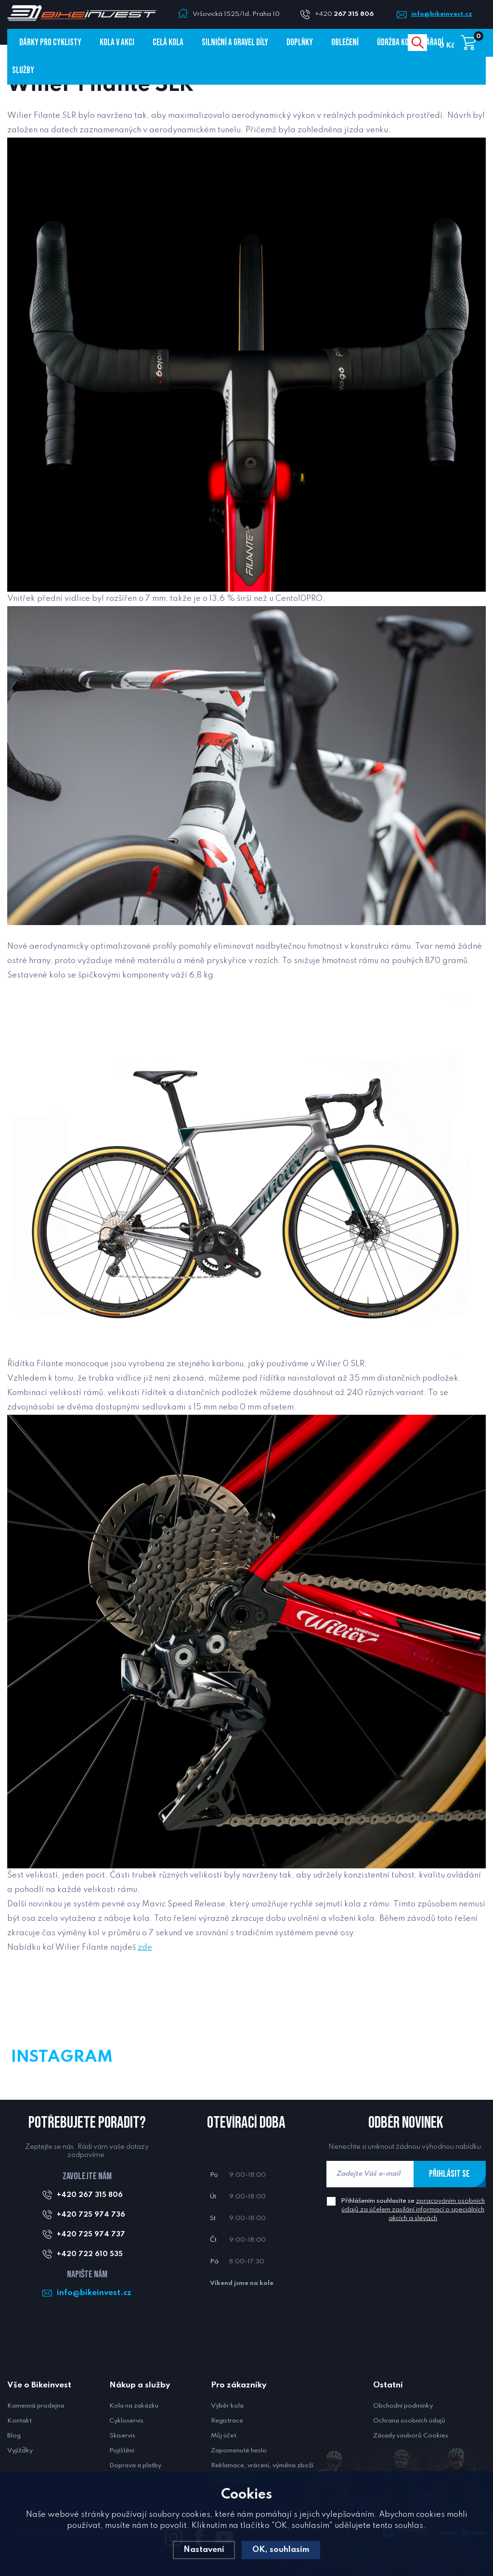 The width and height of the screenshot is (493, 2576). I want to click on Vršovická 1525/1d, Praha 10, so click(236, 14).